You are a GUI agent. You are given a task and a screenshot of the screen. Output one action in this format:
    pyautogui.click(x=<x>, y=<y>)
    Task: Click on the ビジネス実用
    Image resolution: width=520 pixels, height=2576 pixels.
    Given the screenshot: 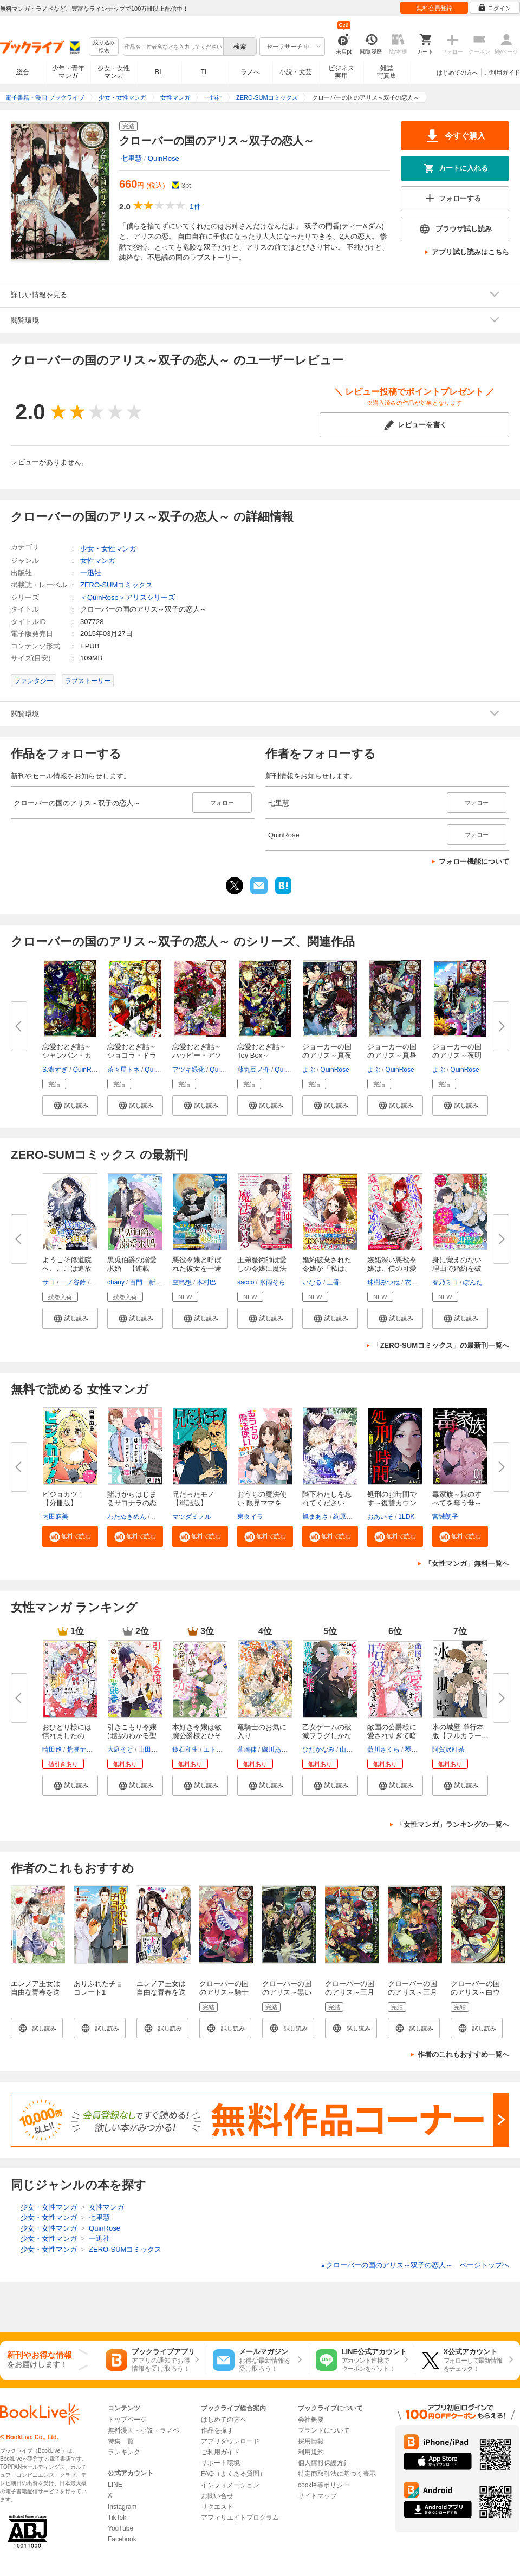 What is the action you would take?
    pyautogui.click(x=341, y=72)
    